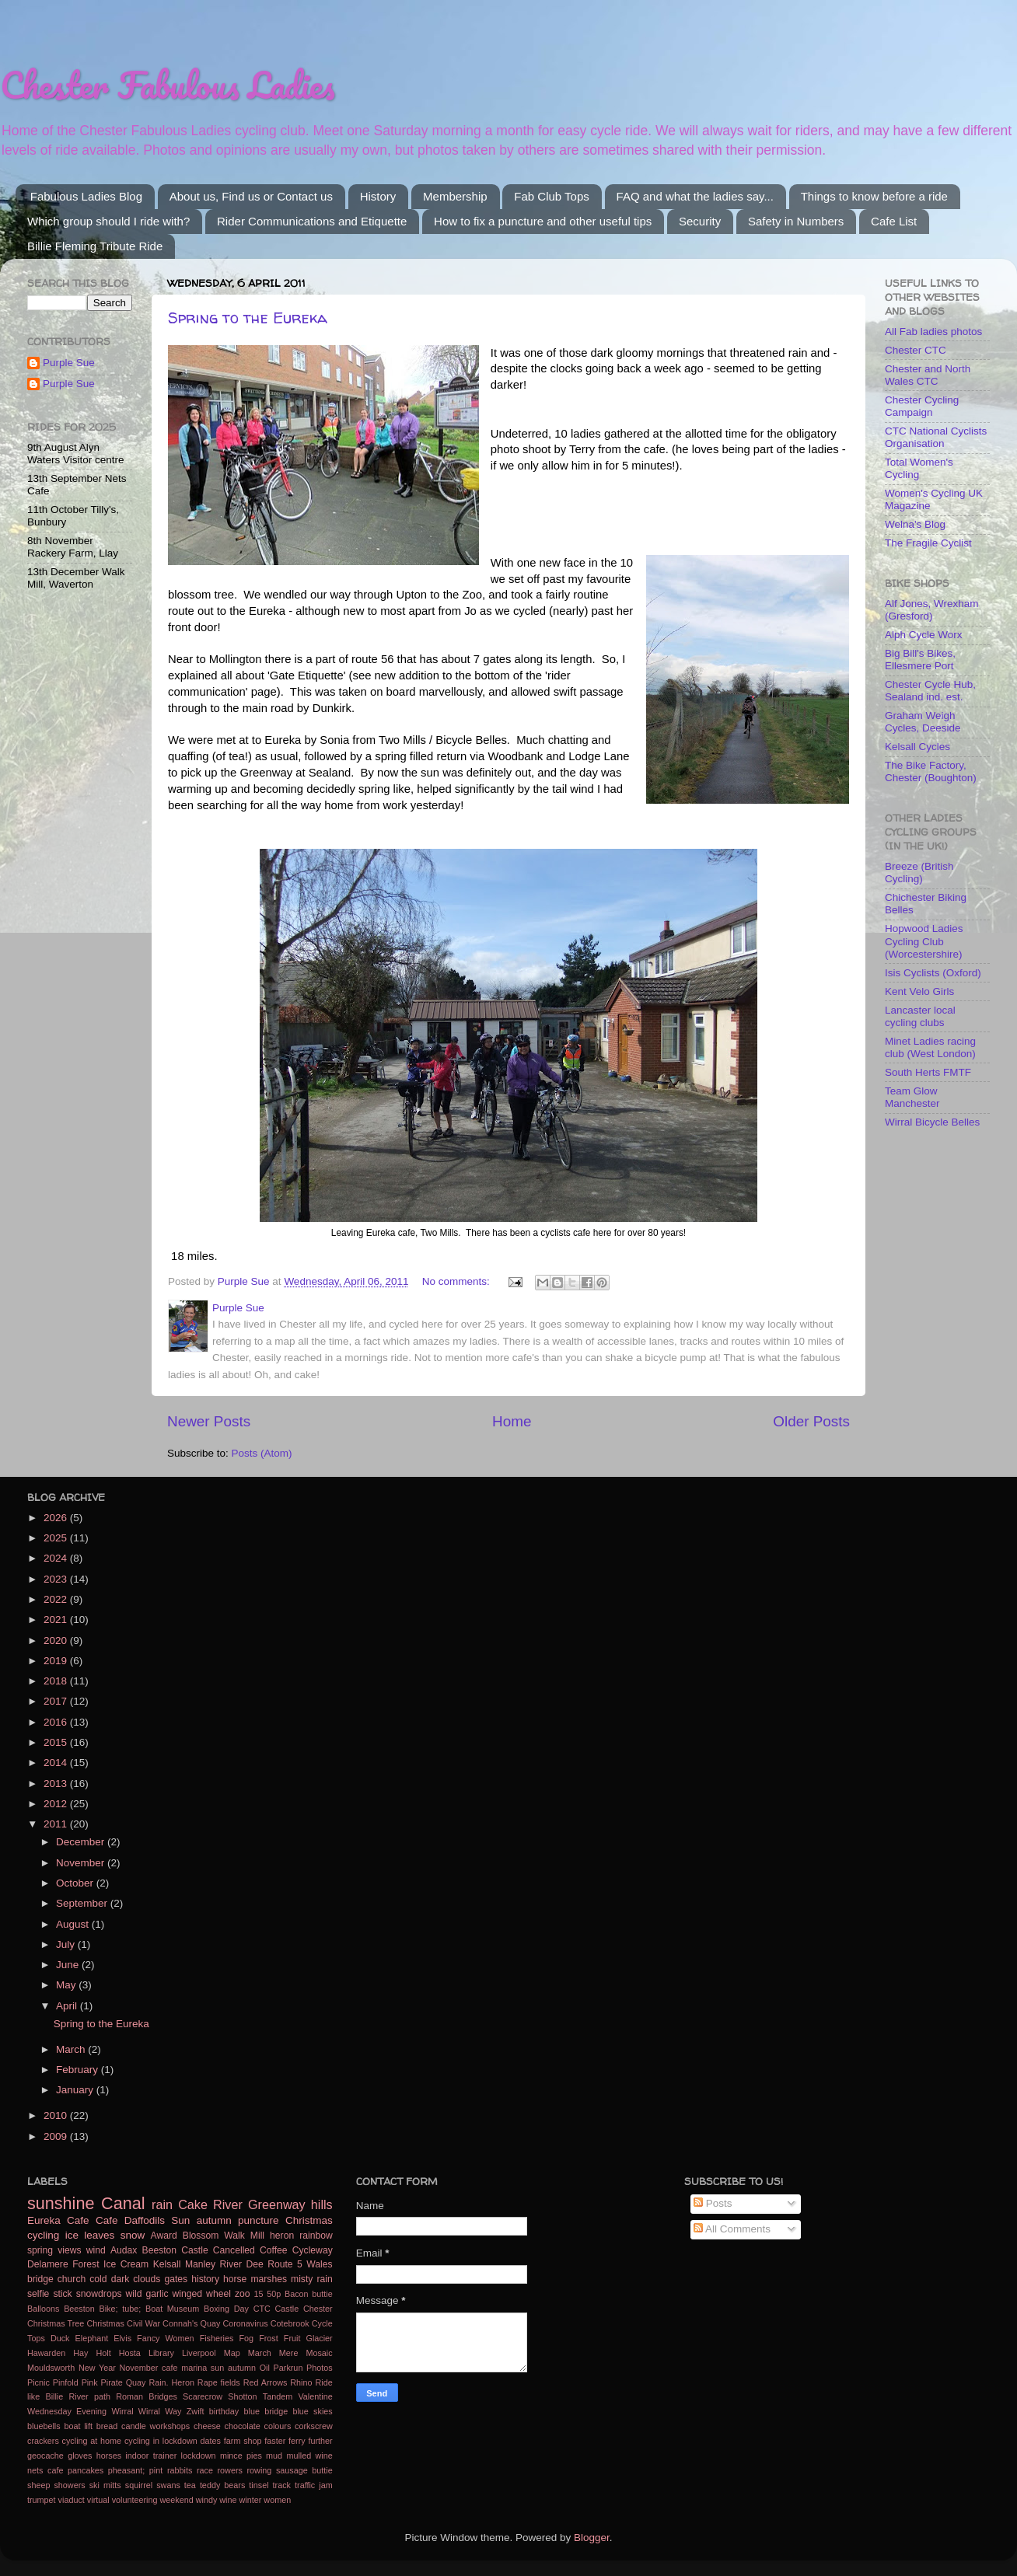  What do you see at coordinates (107, 2426) in the screenshot?
I see `bread` at bounding box center [107, 2426].